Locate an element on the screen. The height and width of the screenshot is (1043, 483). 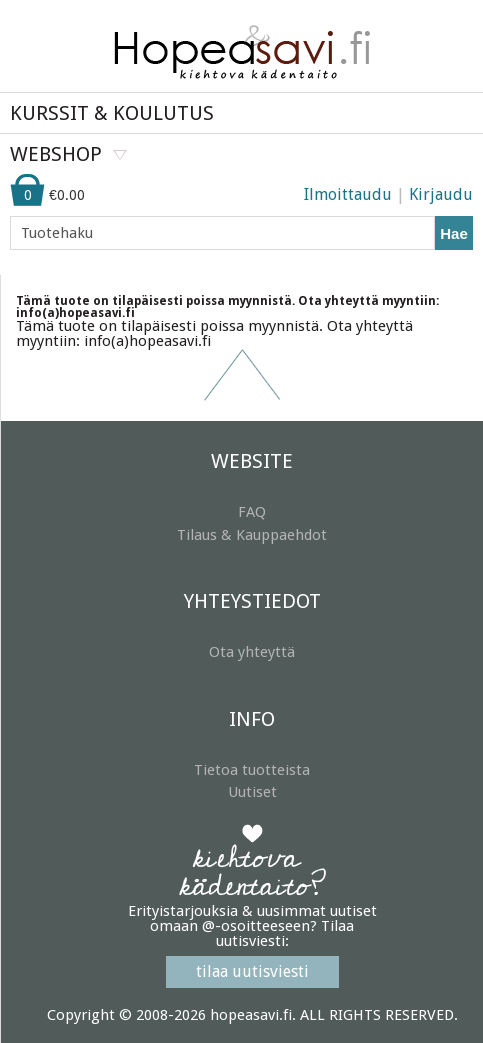
Ota yhteyttä is located at coordinates (252, 652).